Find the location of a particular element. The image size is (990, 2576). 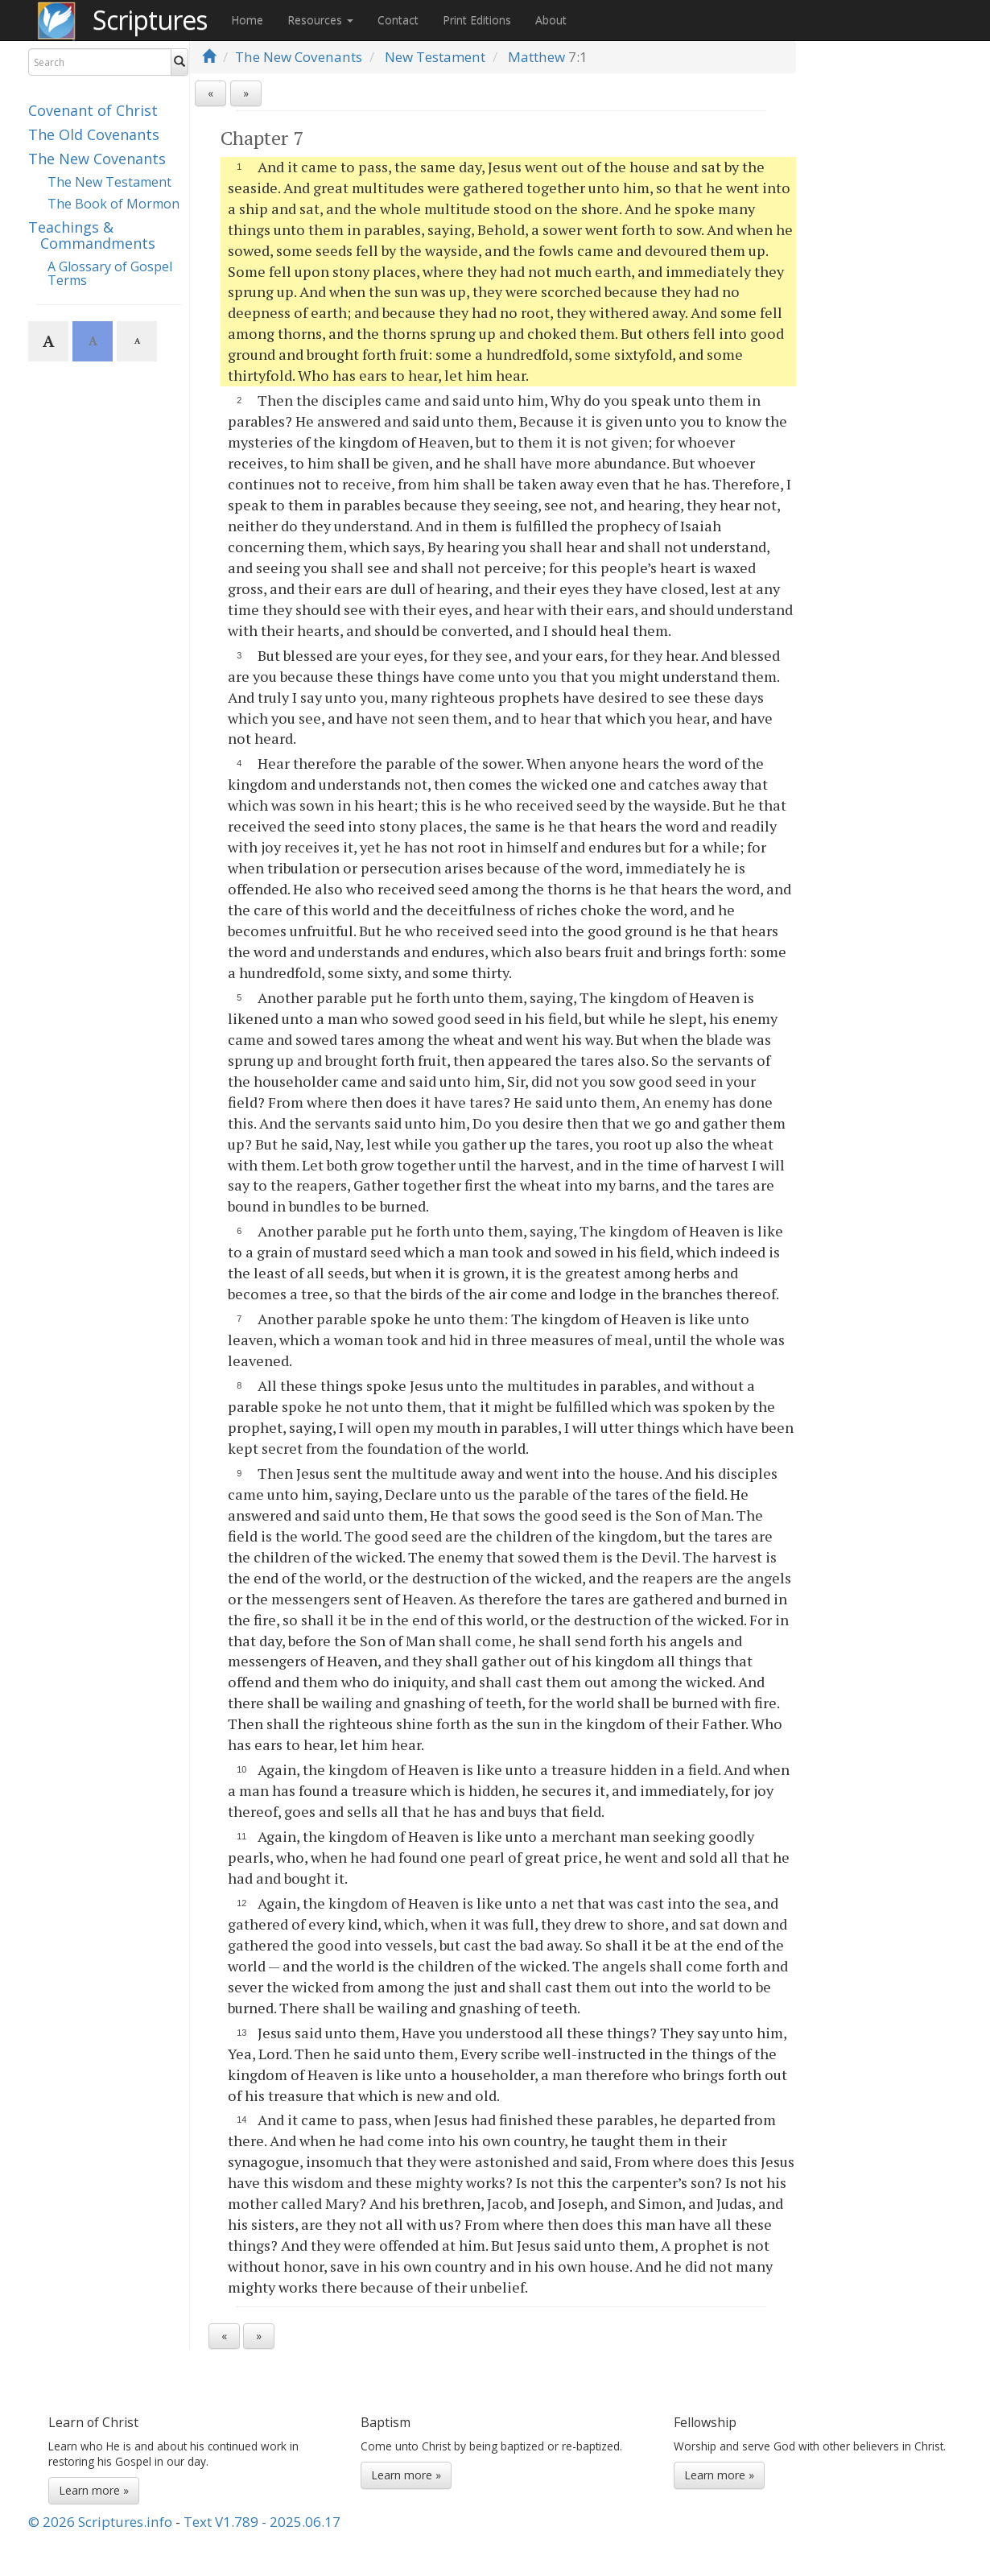

Resources [button] is located at coordinates (320, 19).